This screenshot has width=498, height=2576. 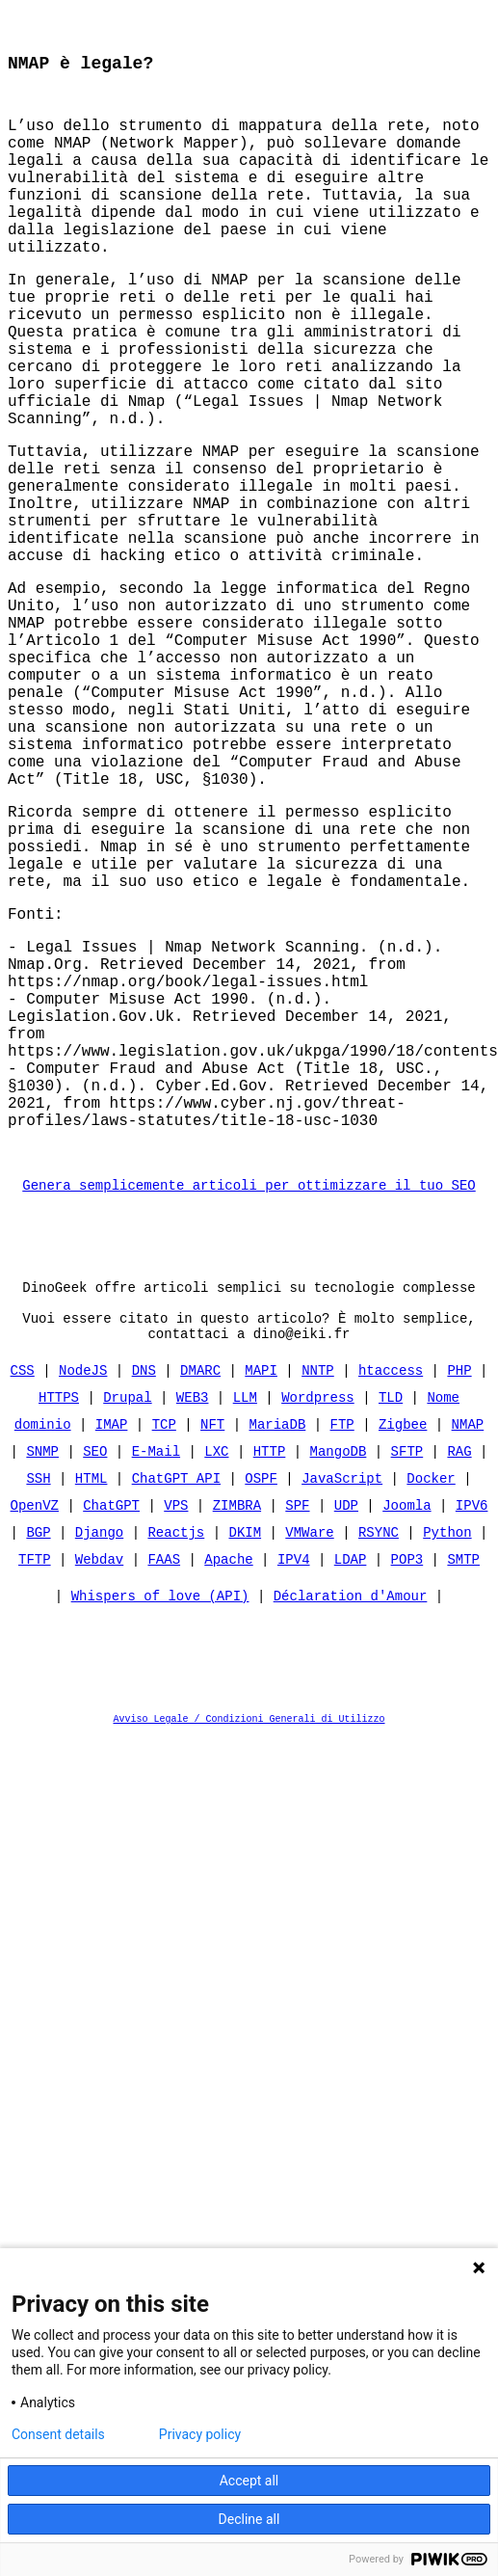 What do you see at coordinates (261, 1707) in the screenshot?
I see `OSPF` at bounding box center [261, 1707].